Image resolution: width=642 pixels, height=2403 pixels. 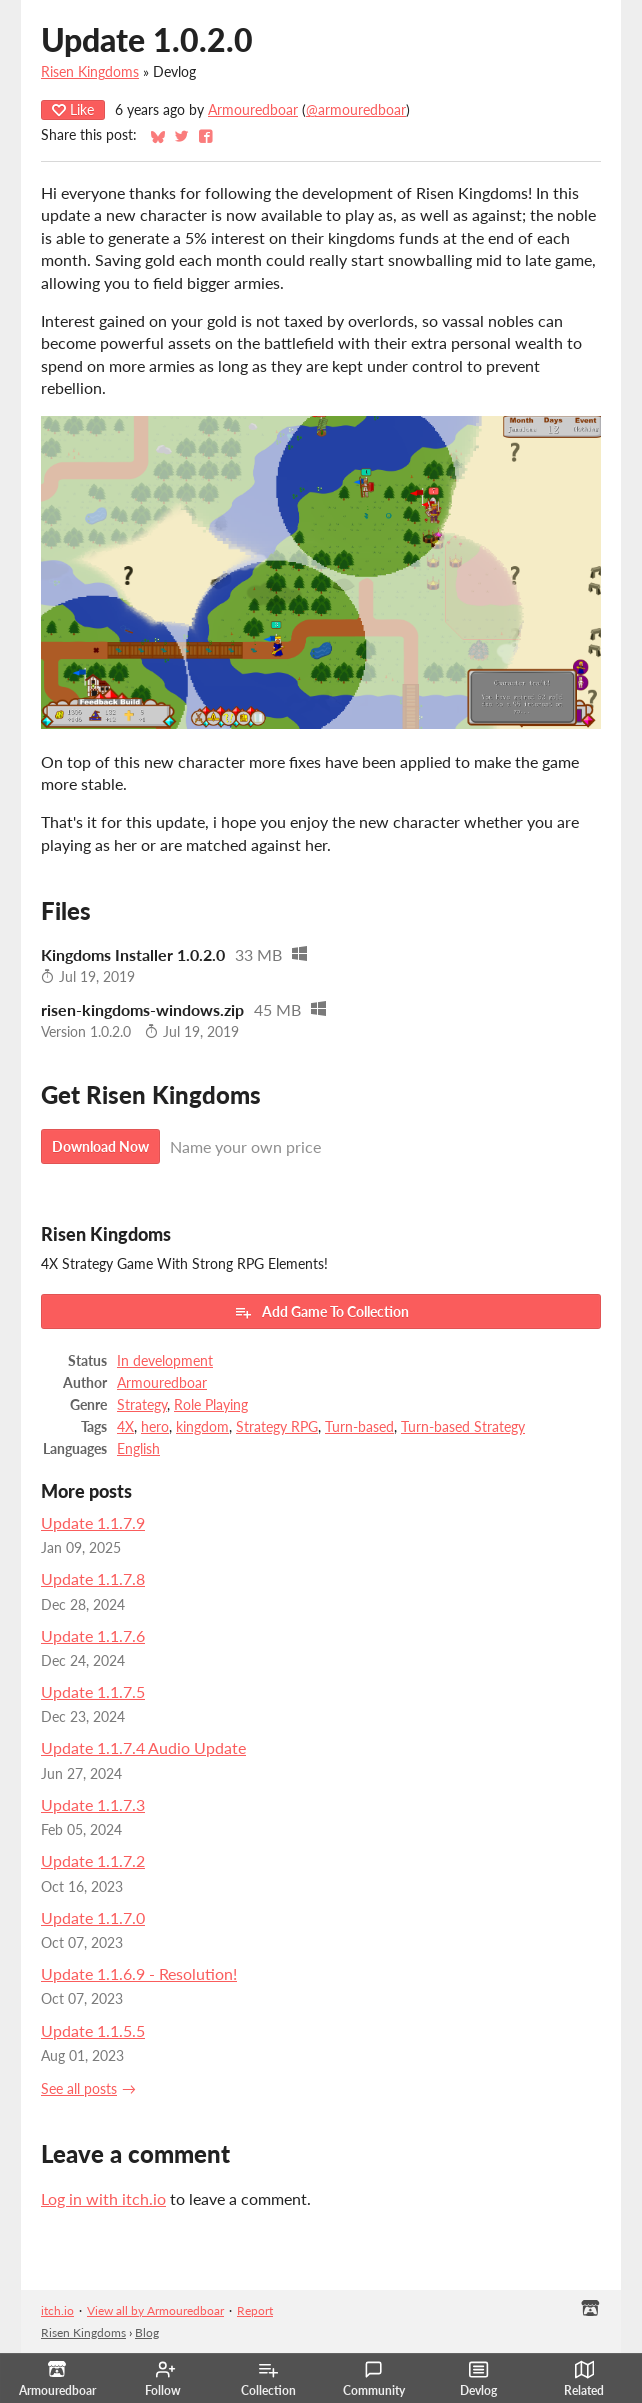 What do you see at coordinates (73, 109) in the screenshot?
I see `Like` at bounding box center [73, 109].